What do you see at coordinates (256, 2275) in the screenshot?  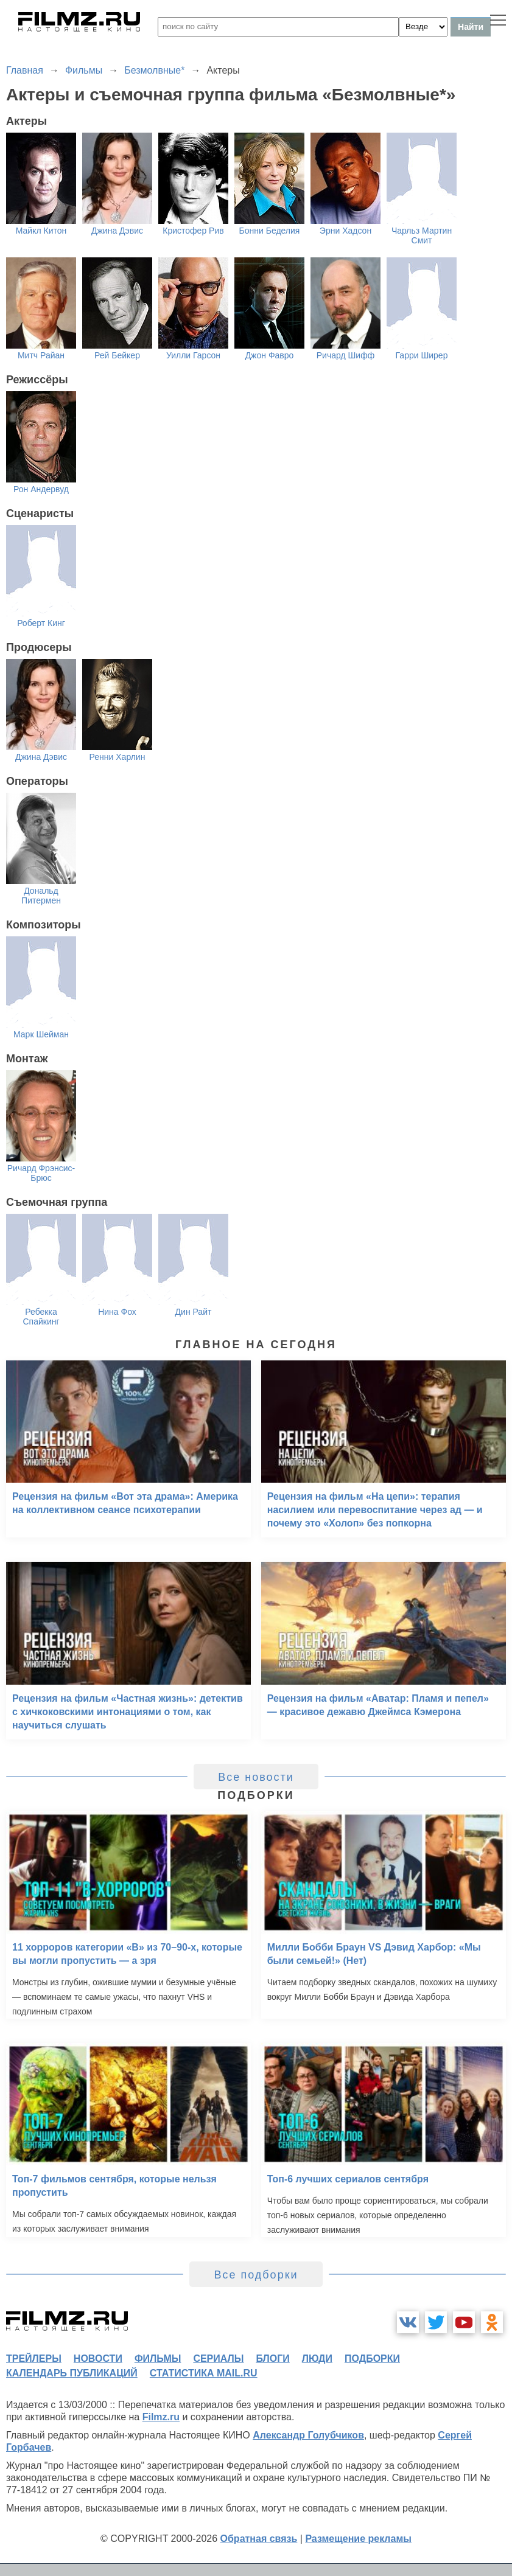 I see `Все подборки` at bounding box center [256, 2275].